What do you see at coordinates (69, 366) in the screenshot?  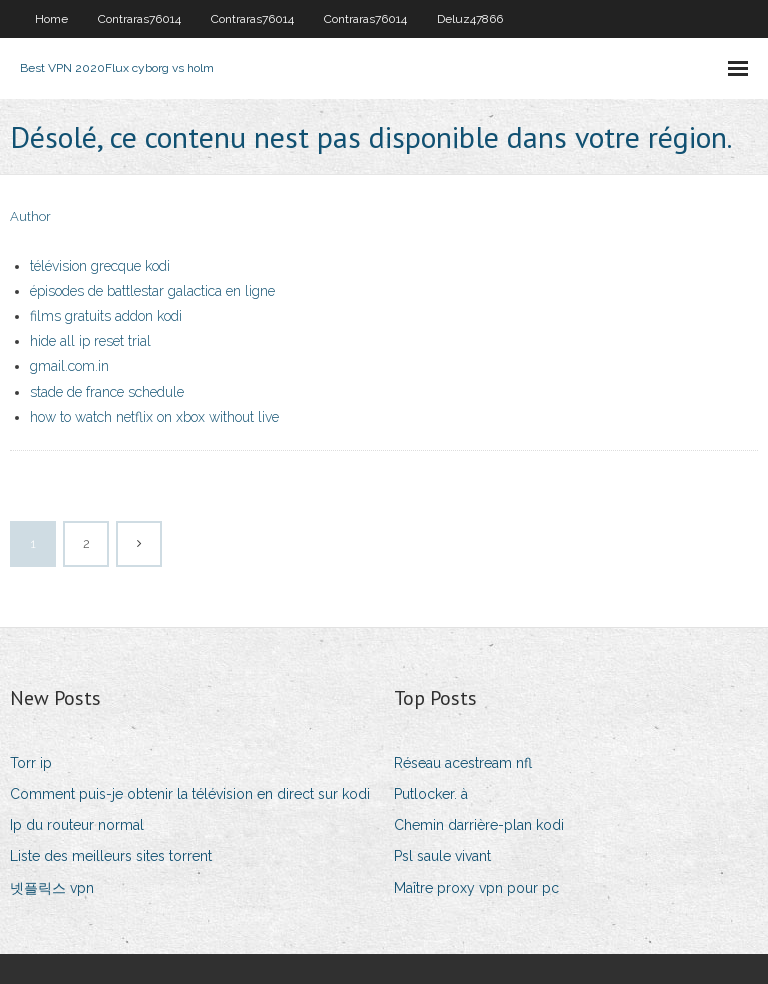 I see `gmail.com.in` at bounding box center [69, 366].